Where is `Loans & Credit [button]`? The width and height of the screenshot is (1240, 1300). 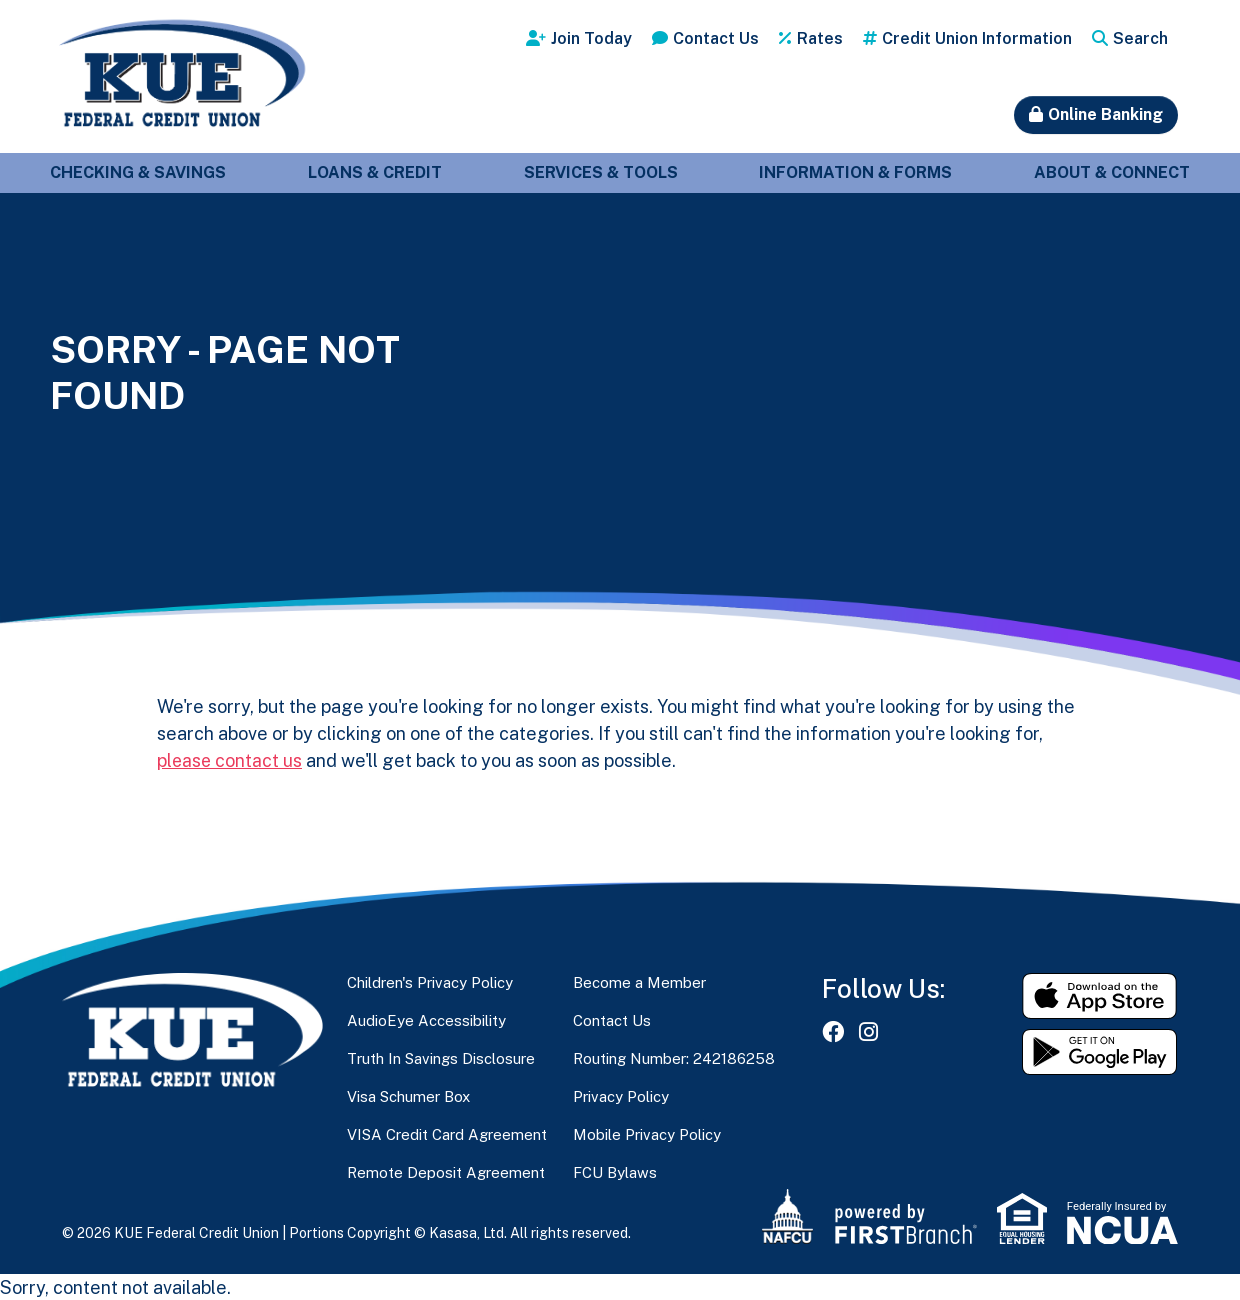
Loans & Credit [button] is located at coordinates (375, 172).